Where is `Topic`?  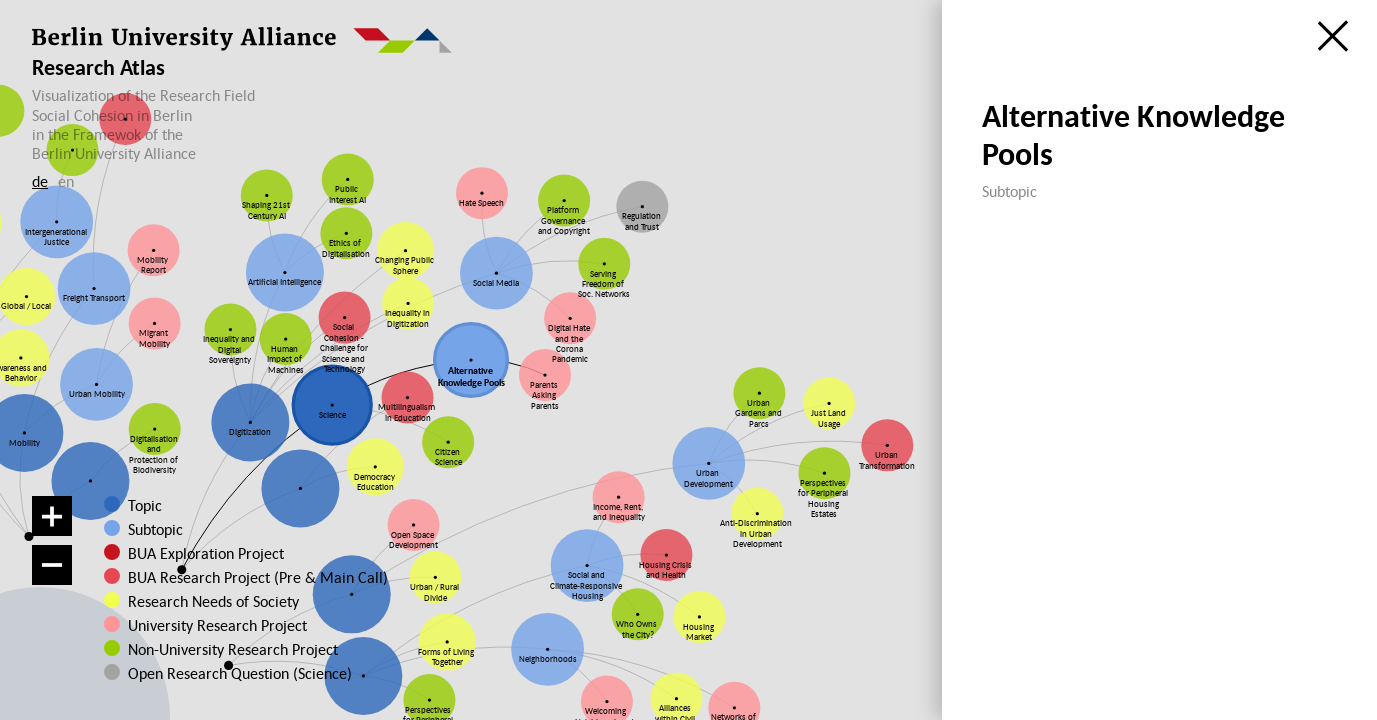 Topic is located at coordinates (145, 505).